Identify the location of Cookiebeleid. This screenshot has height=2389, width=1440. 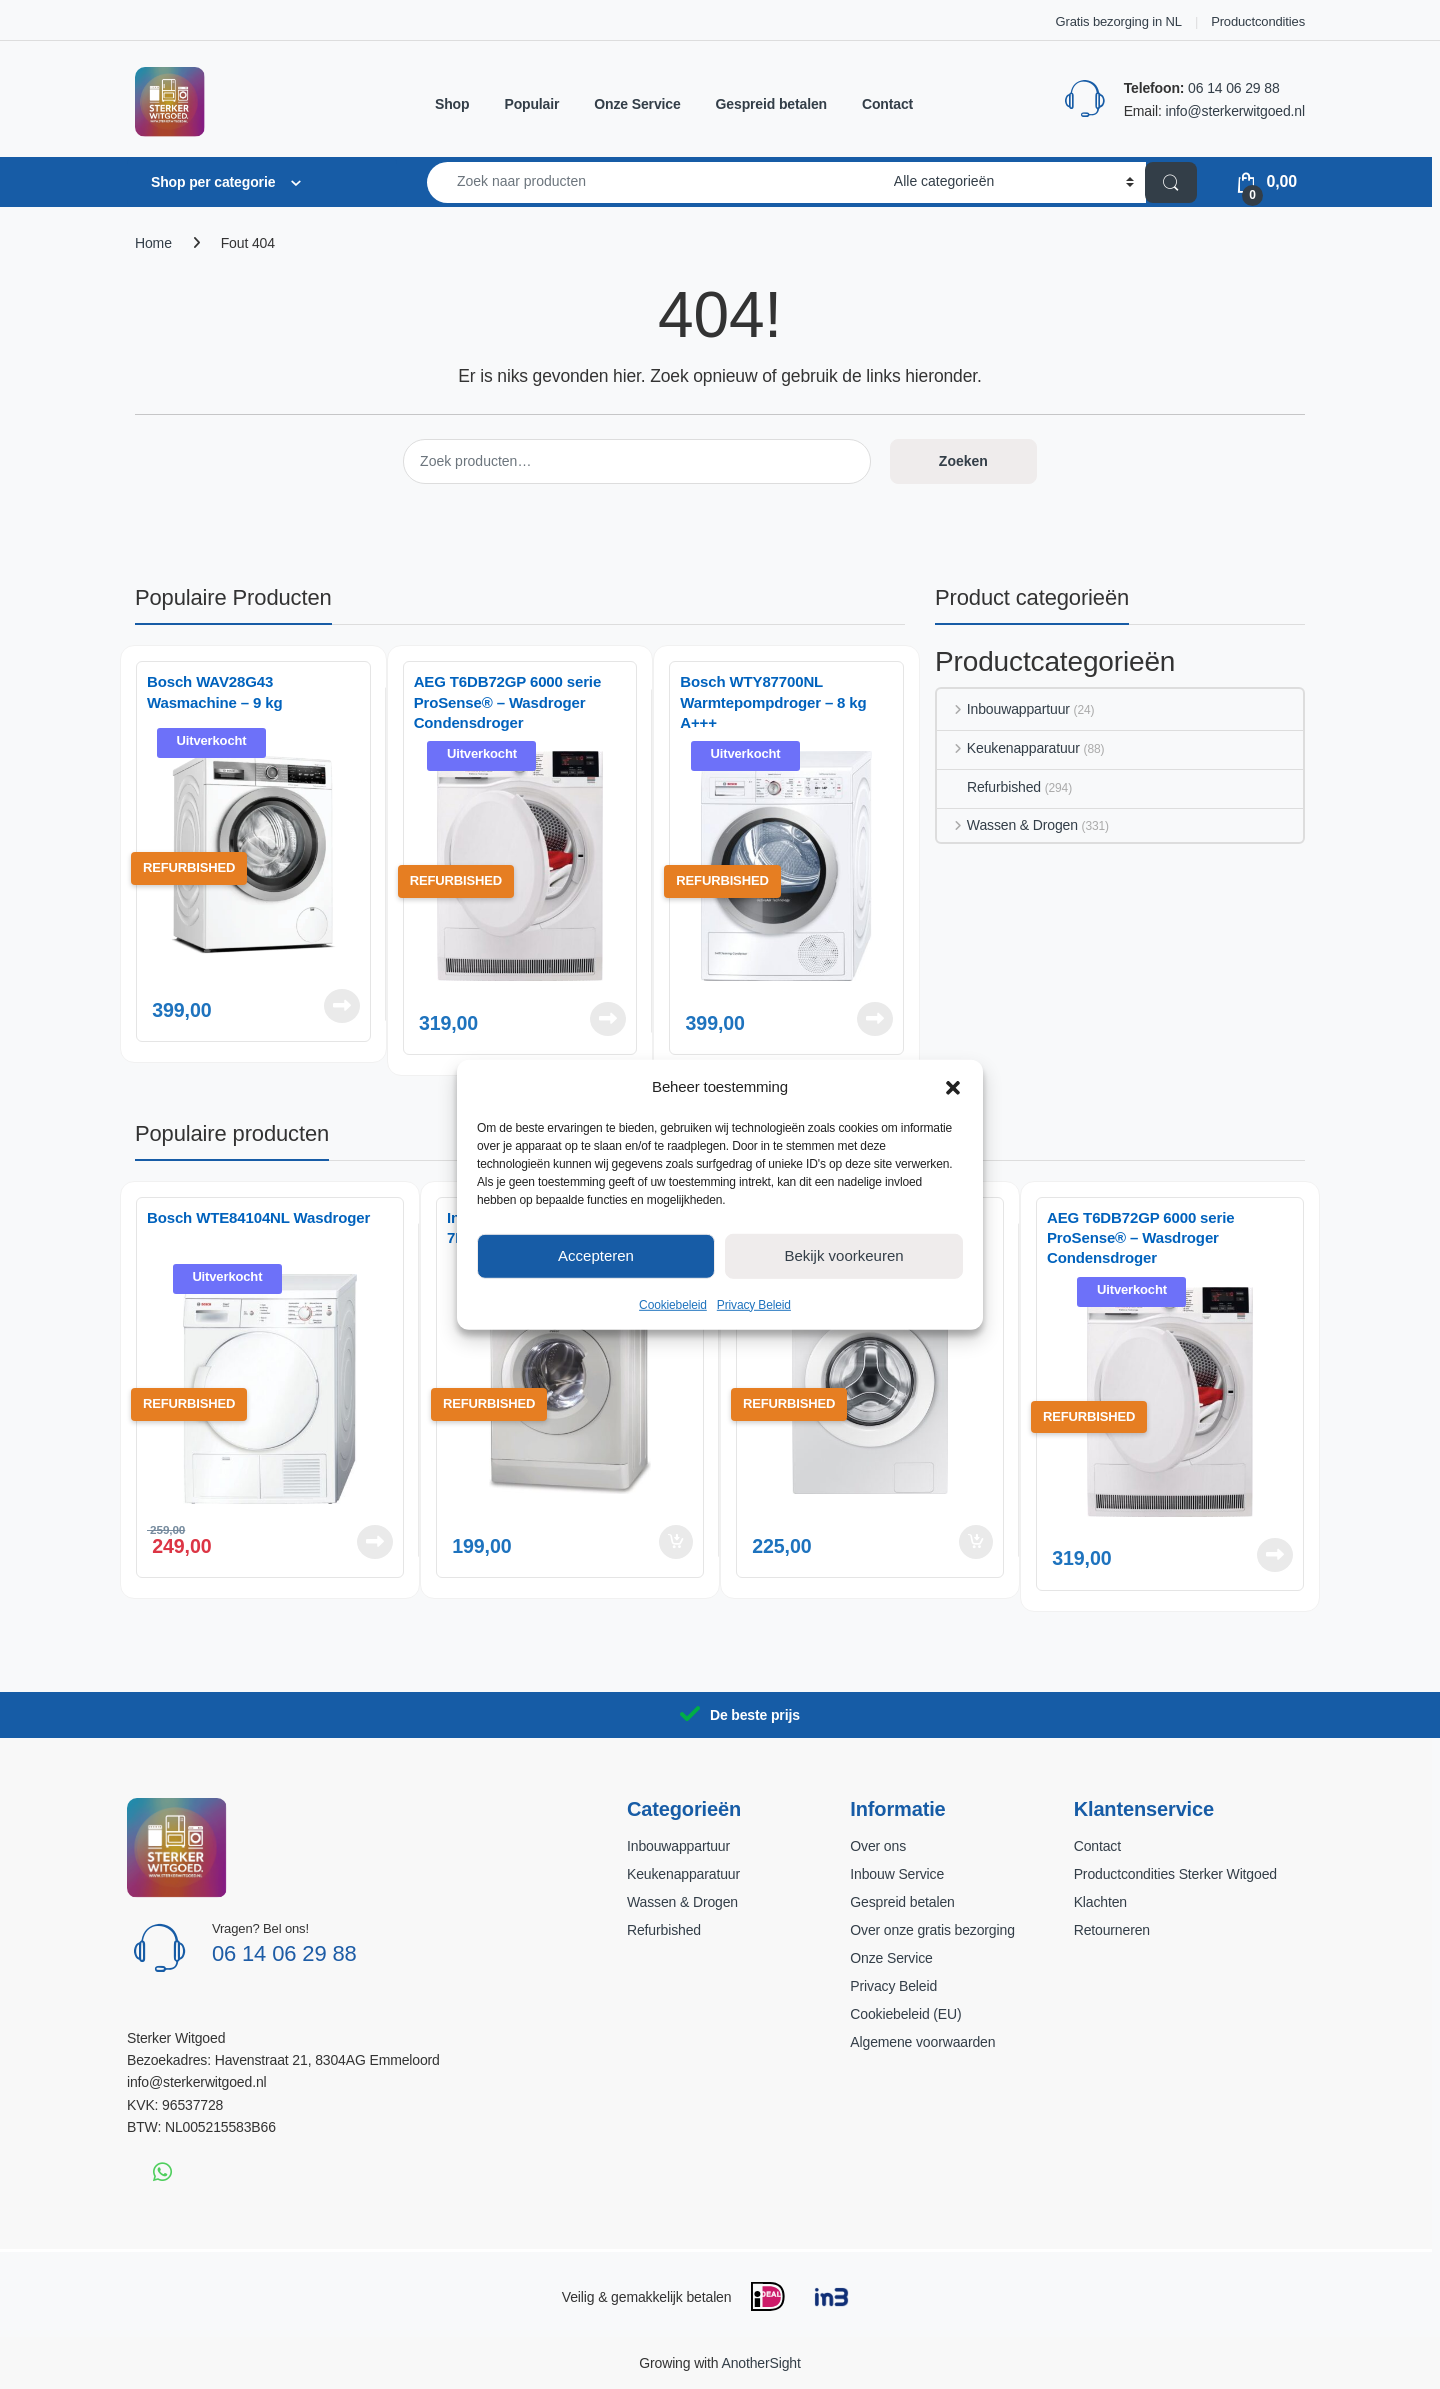
(673, 1304).